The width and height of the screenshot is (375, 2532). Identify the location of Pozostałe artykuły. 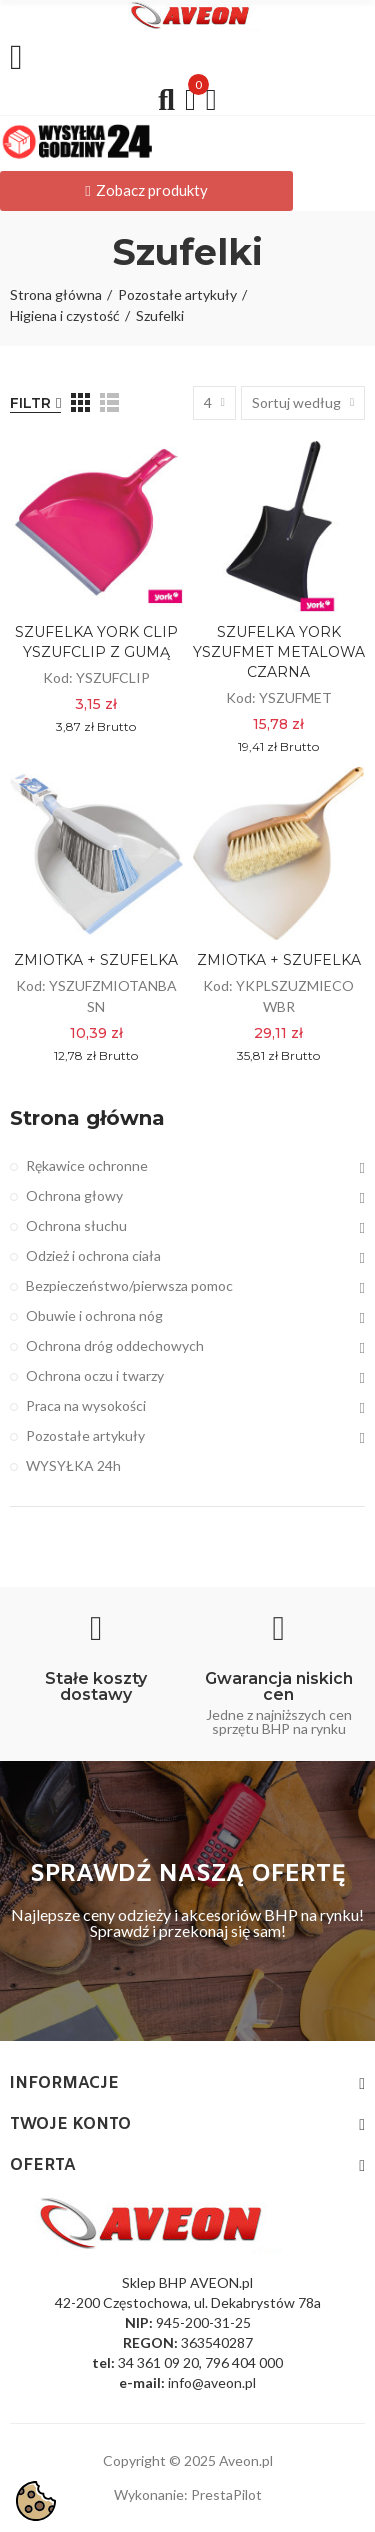
(85, 1435).